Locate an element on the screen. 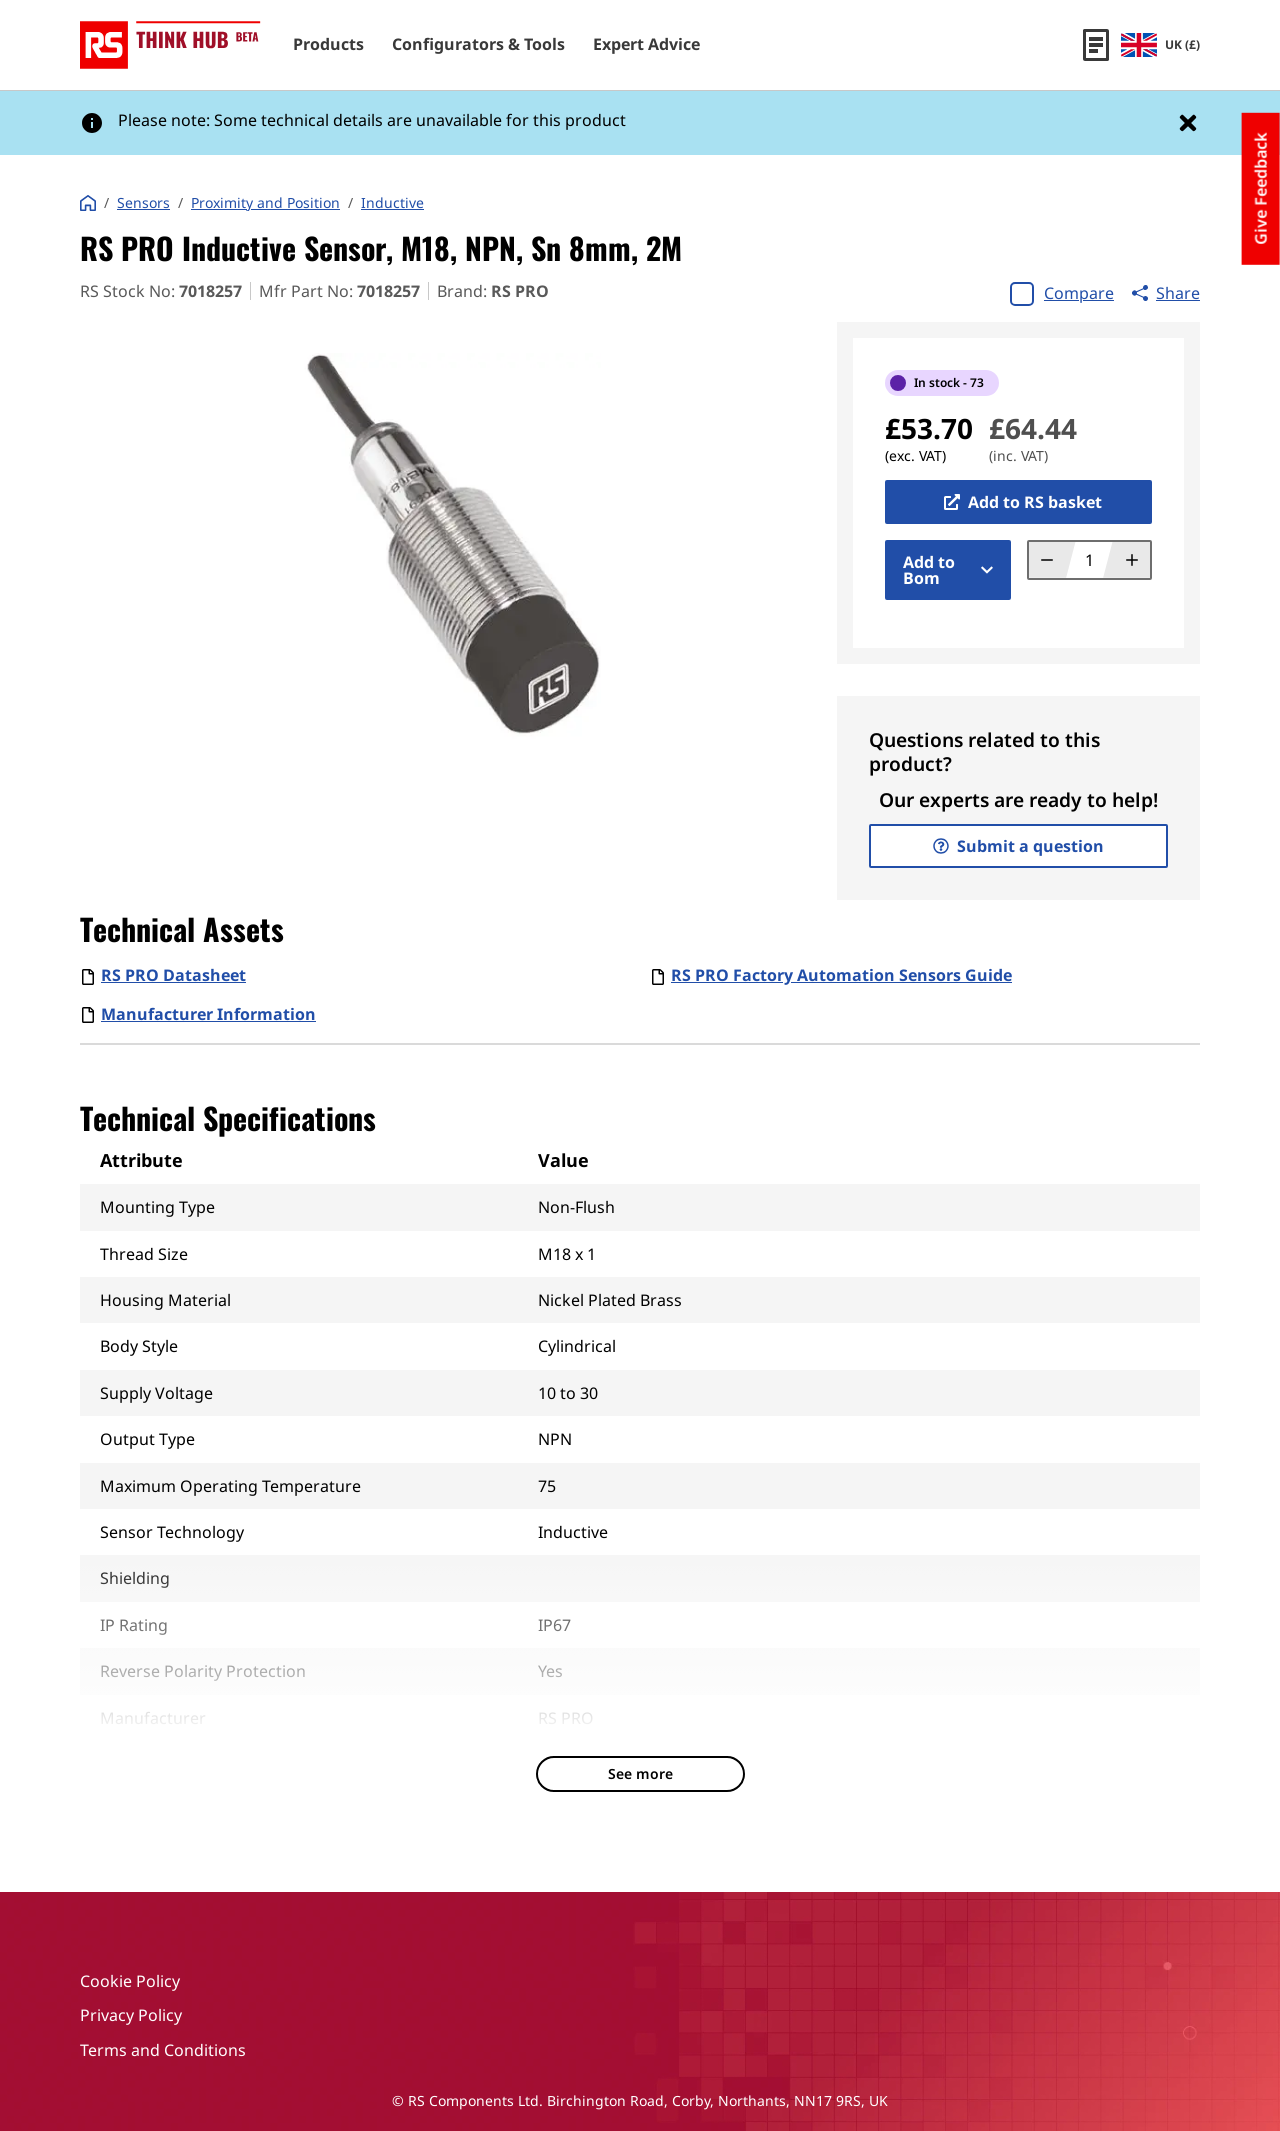  Terms and Conditions is located at coordinates (163, 2050).